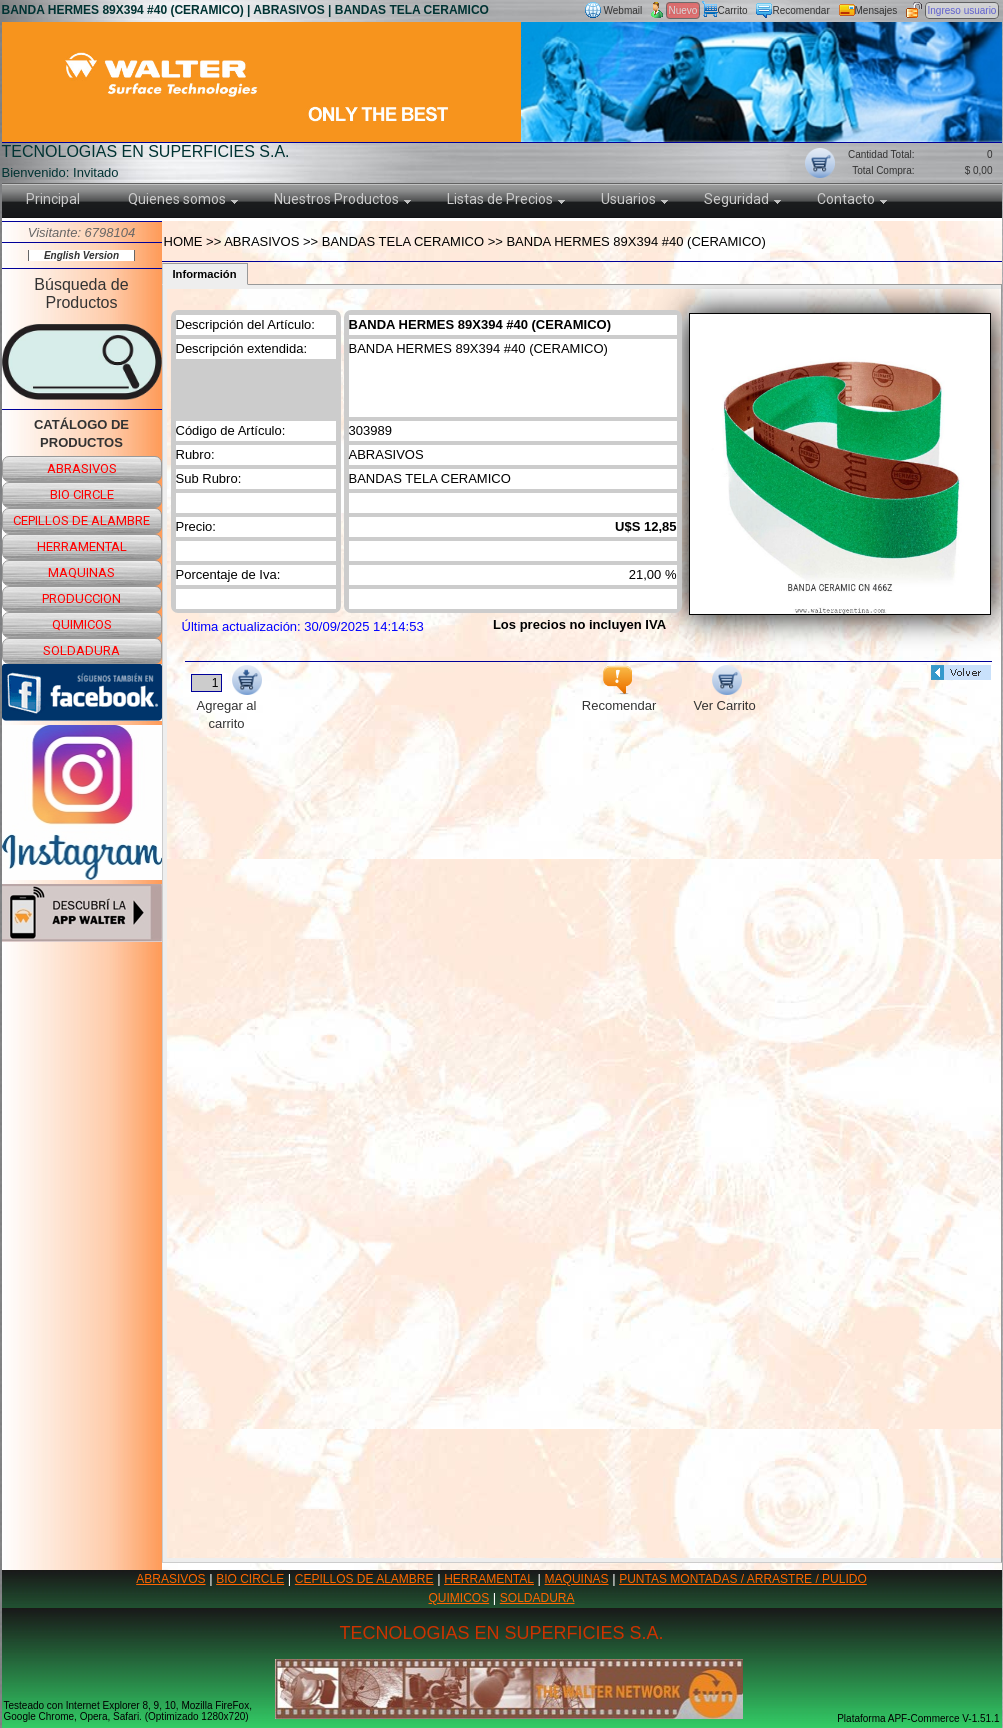 This screenshot has width=1003, height=1728. What do you see at coordinates (250, 1579) in the screenshot?
I see `BIO CIRCLE` at bounding box center [250, 1579].